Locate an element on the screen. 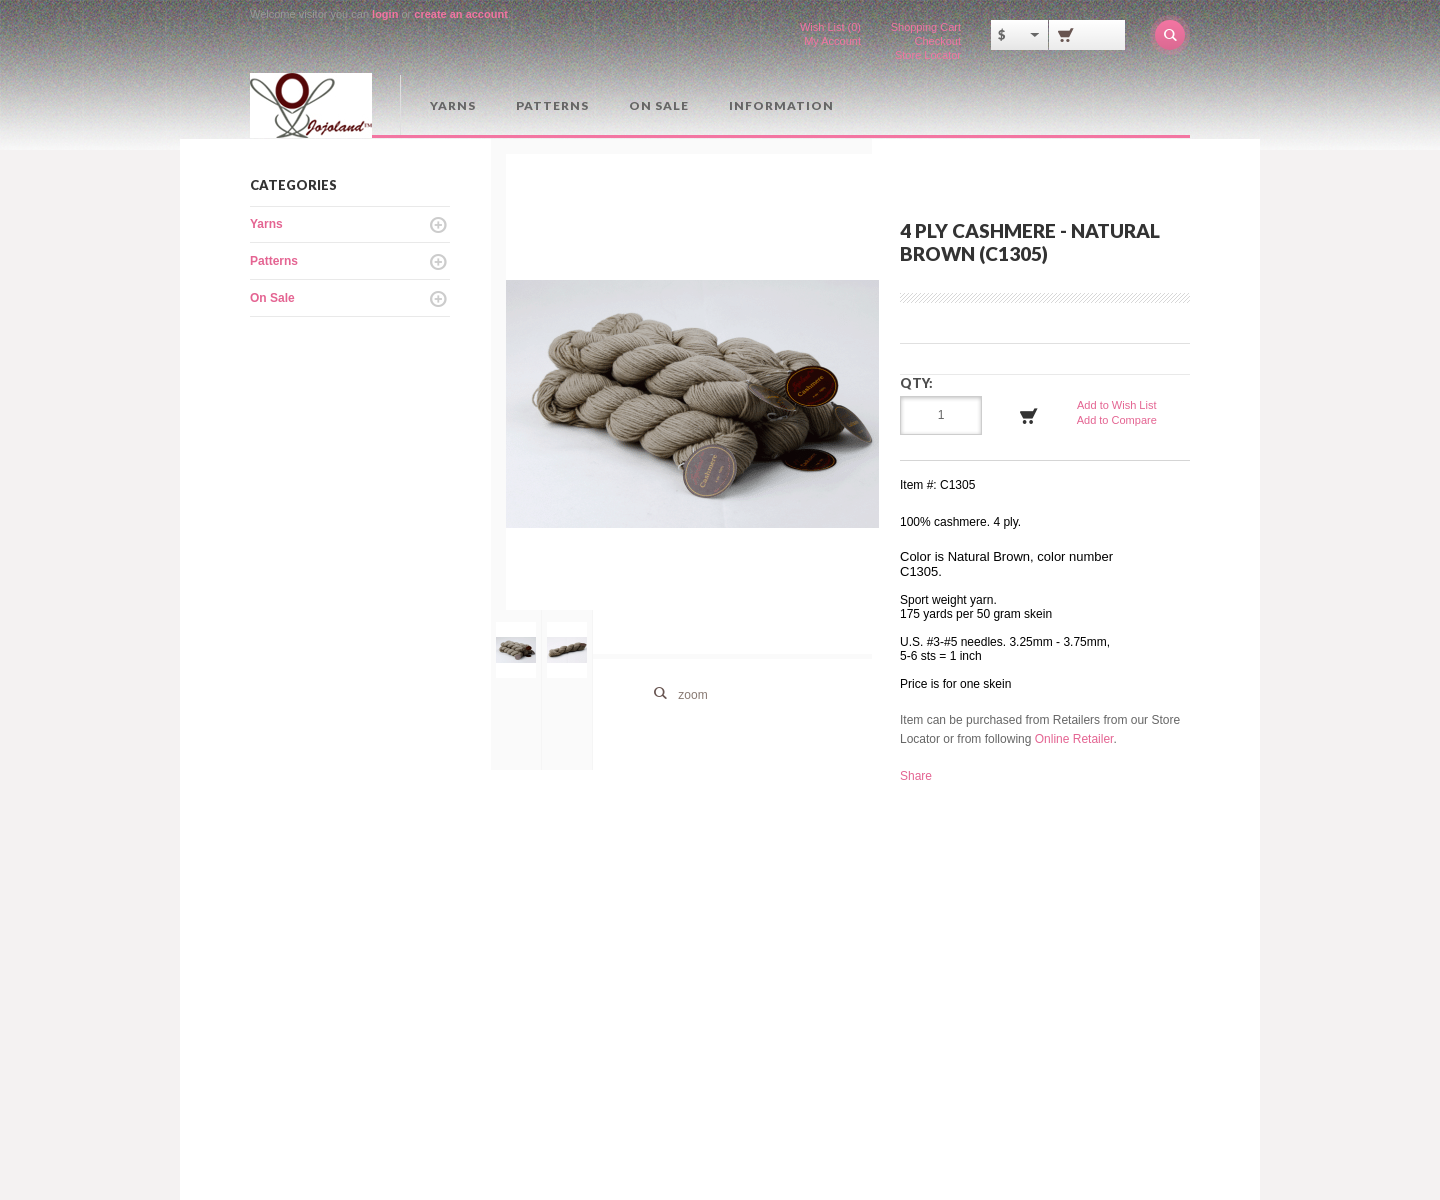  Information is located at coordinates (781, 105).